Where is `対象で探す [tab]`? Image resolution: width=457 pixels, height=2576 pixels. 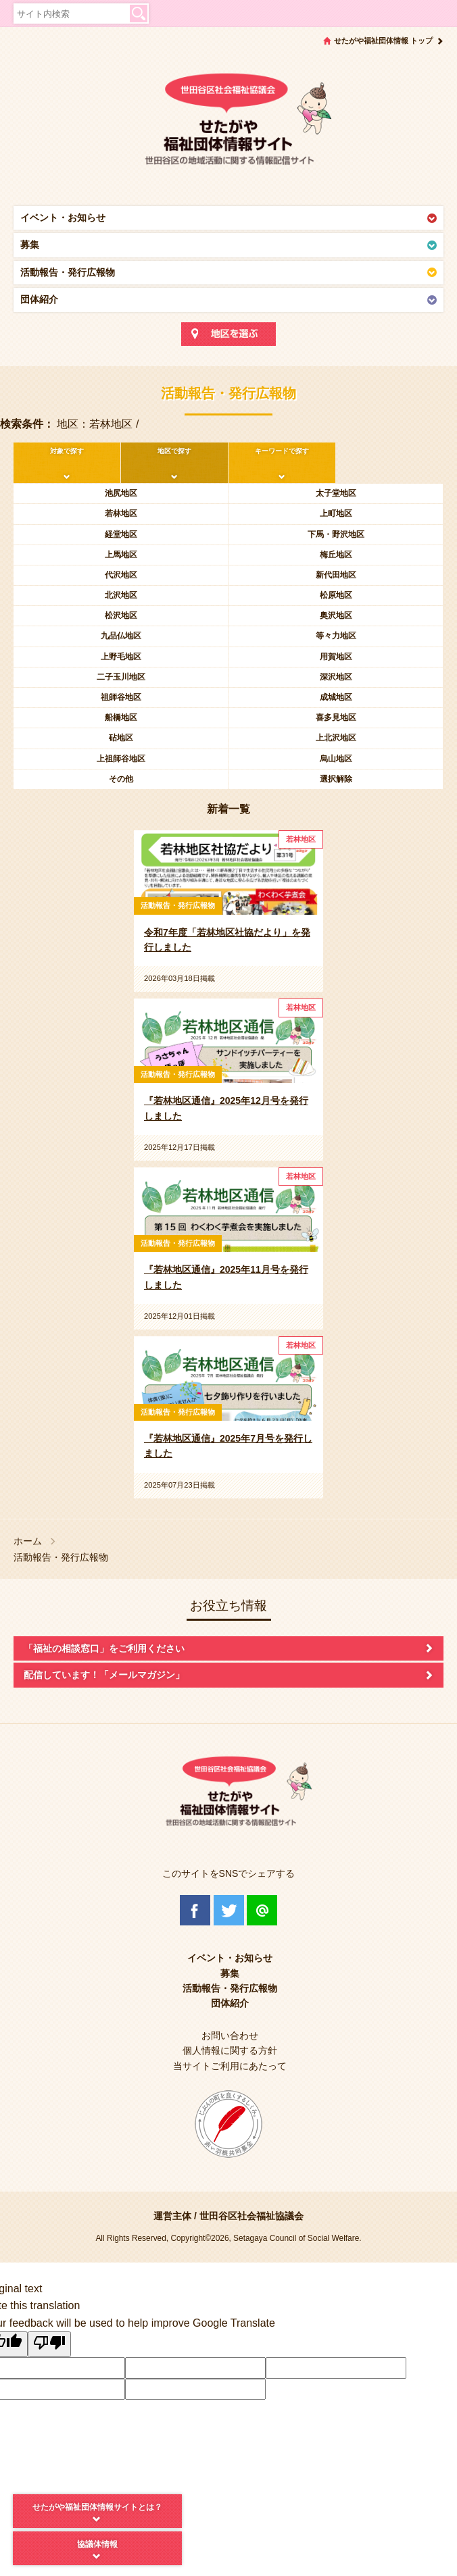 対象で探す [tab] is located at coordinates (67, 451).